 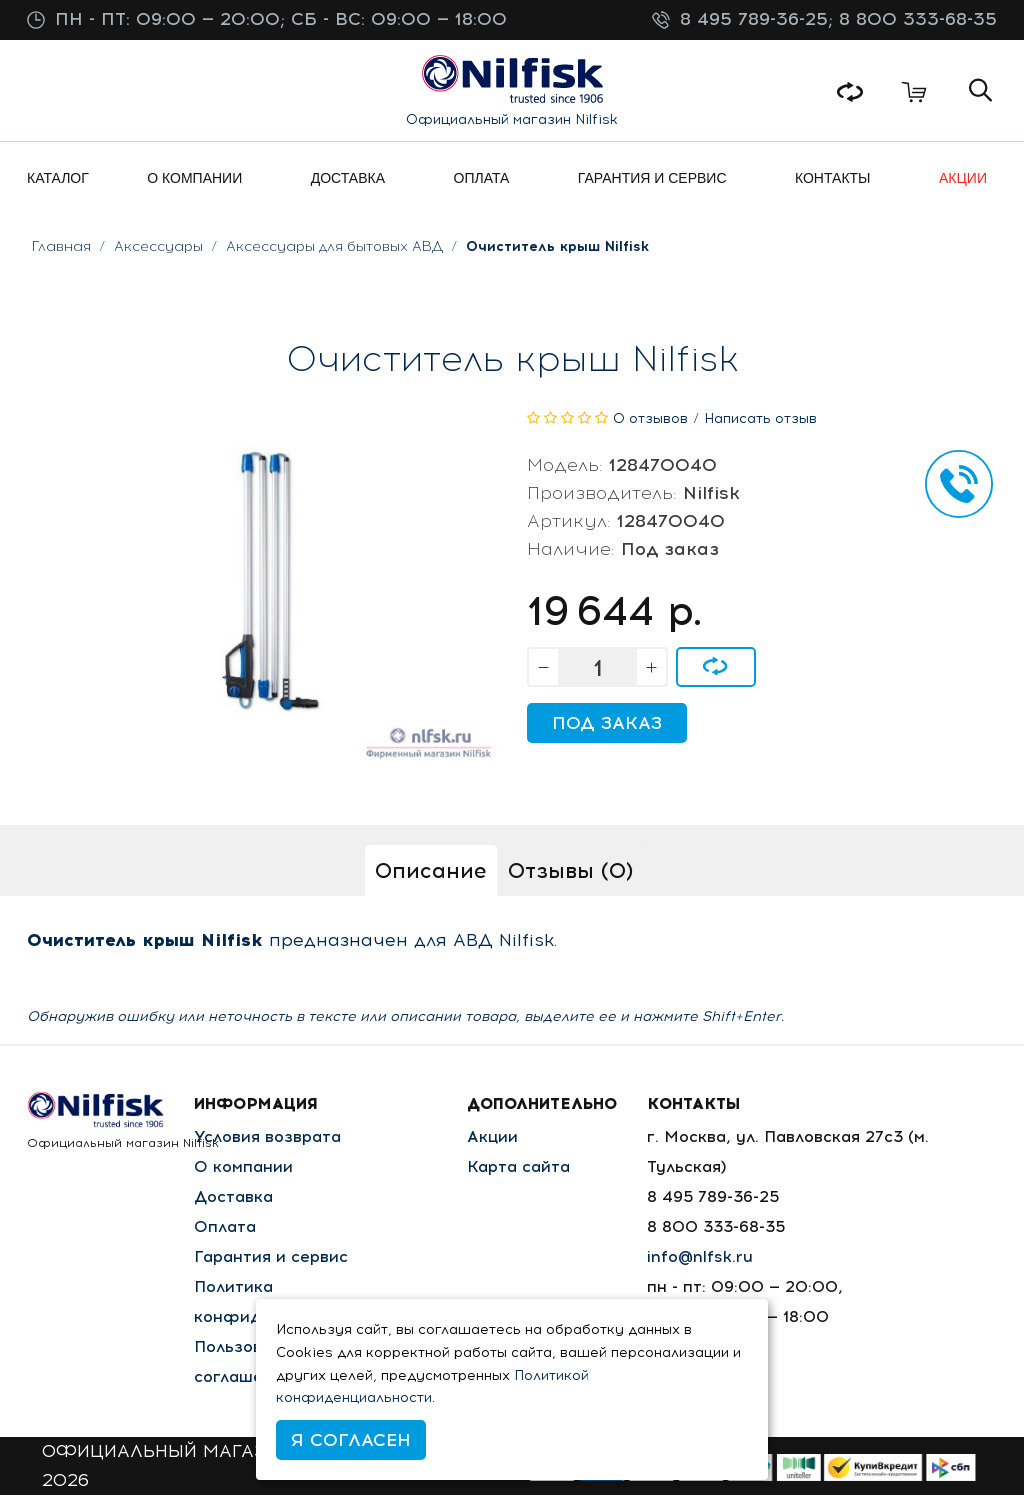 I want to click on О компании, so click(x=243, y=1166).